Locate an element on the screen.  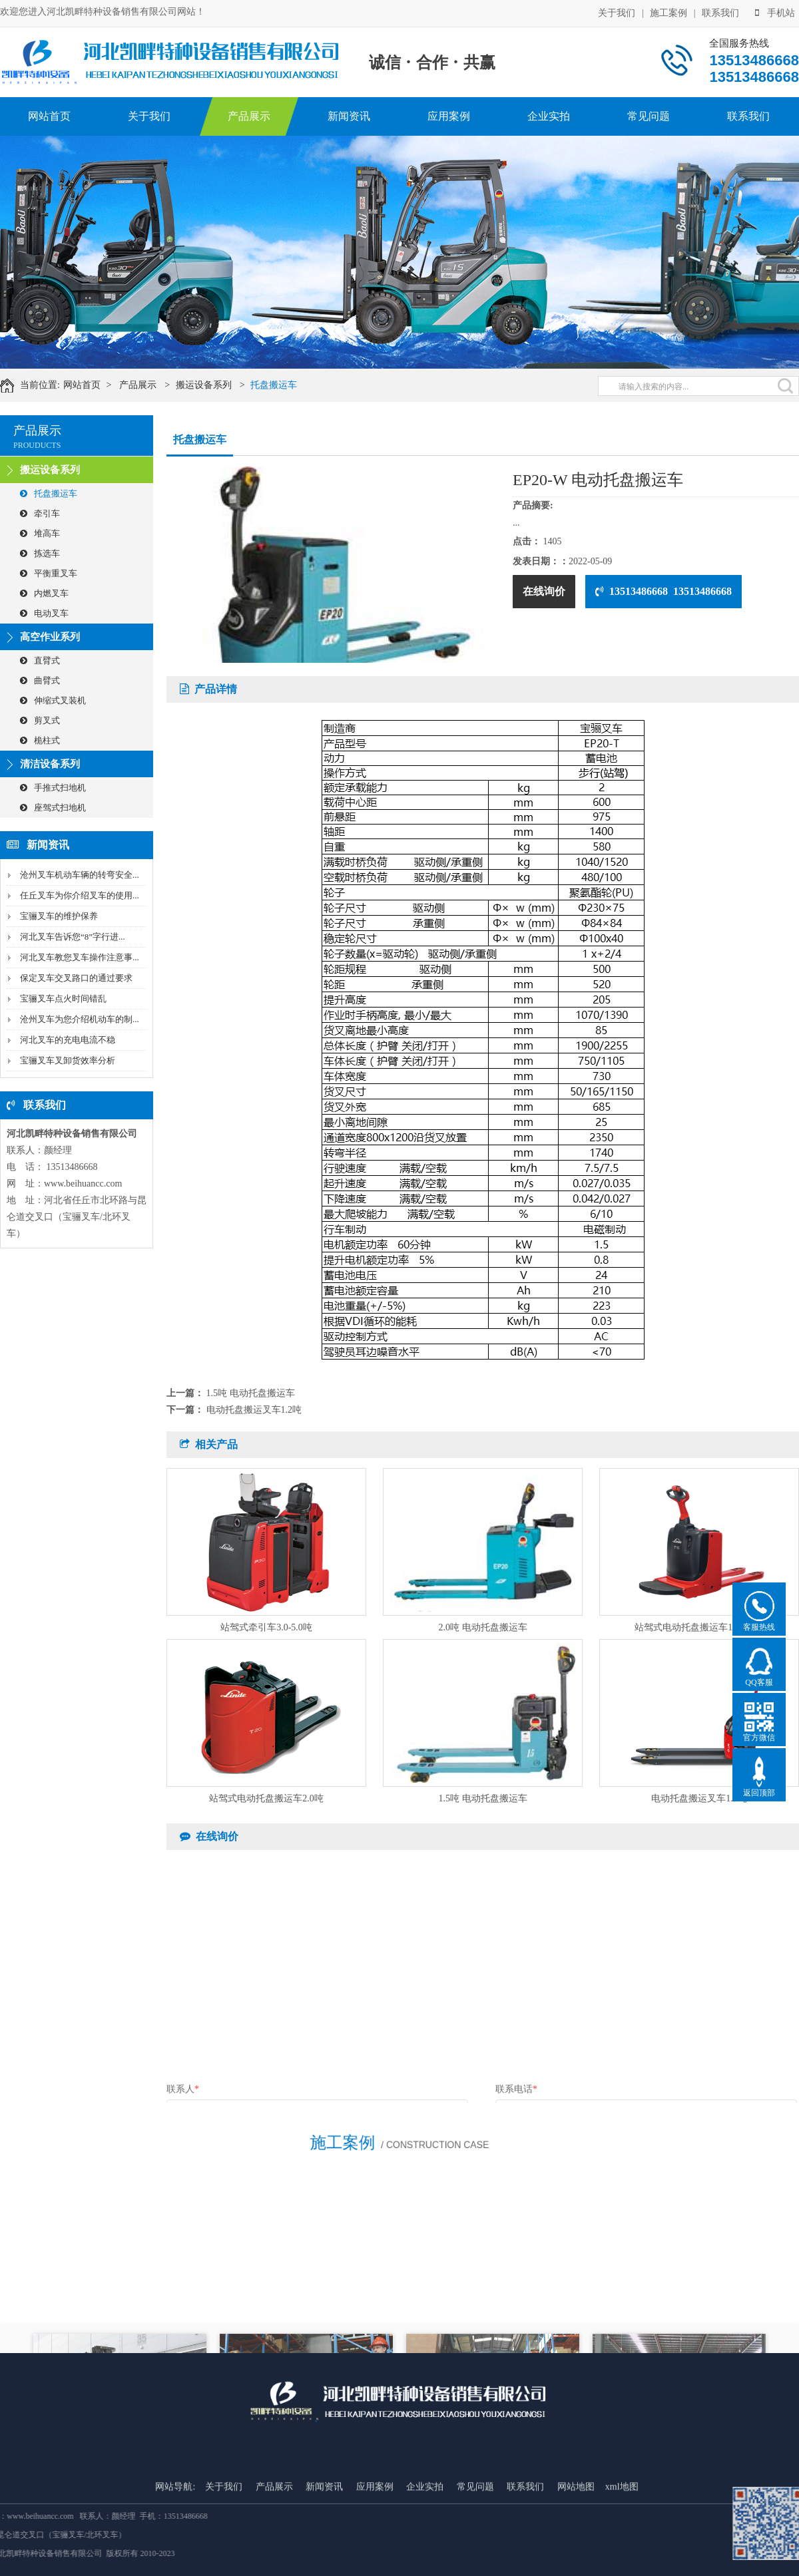
电动叉车 is located at coordinates (44, 613).